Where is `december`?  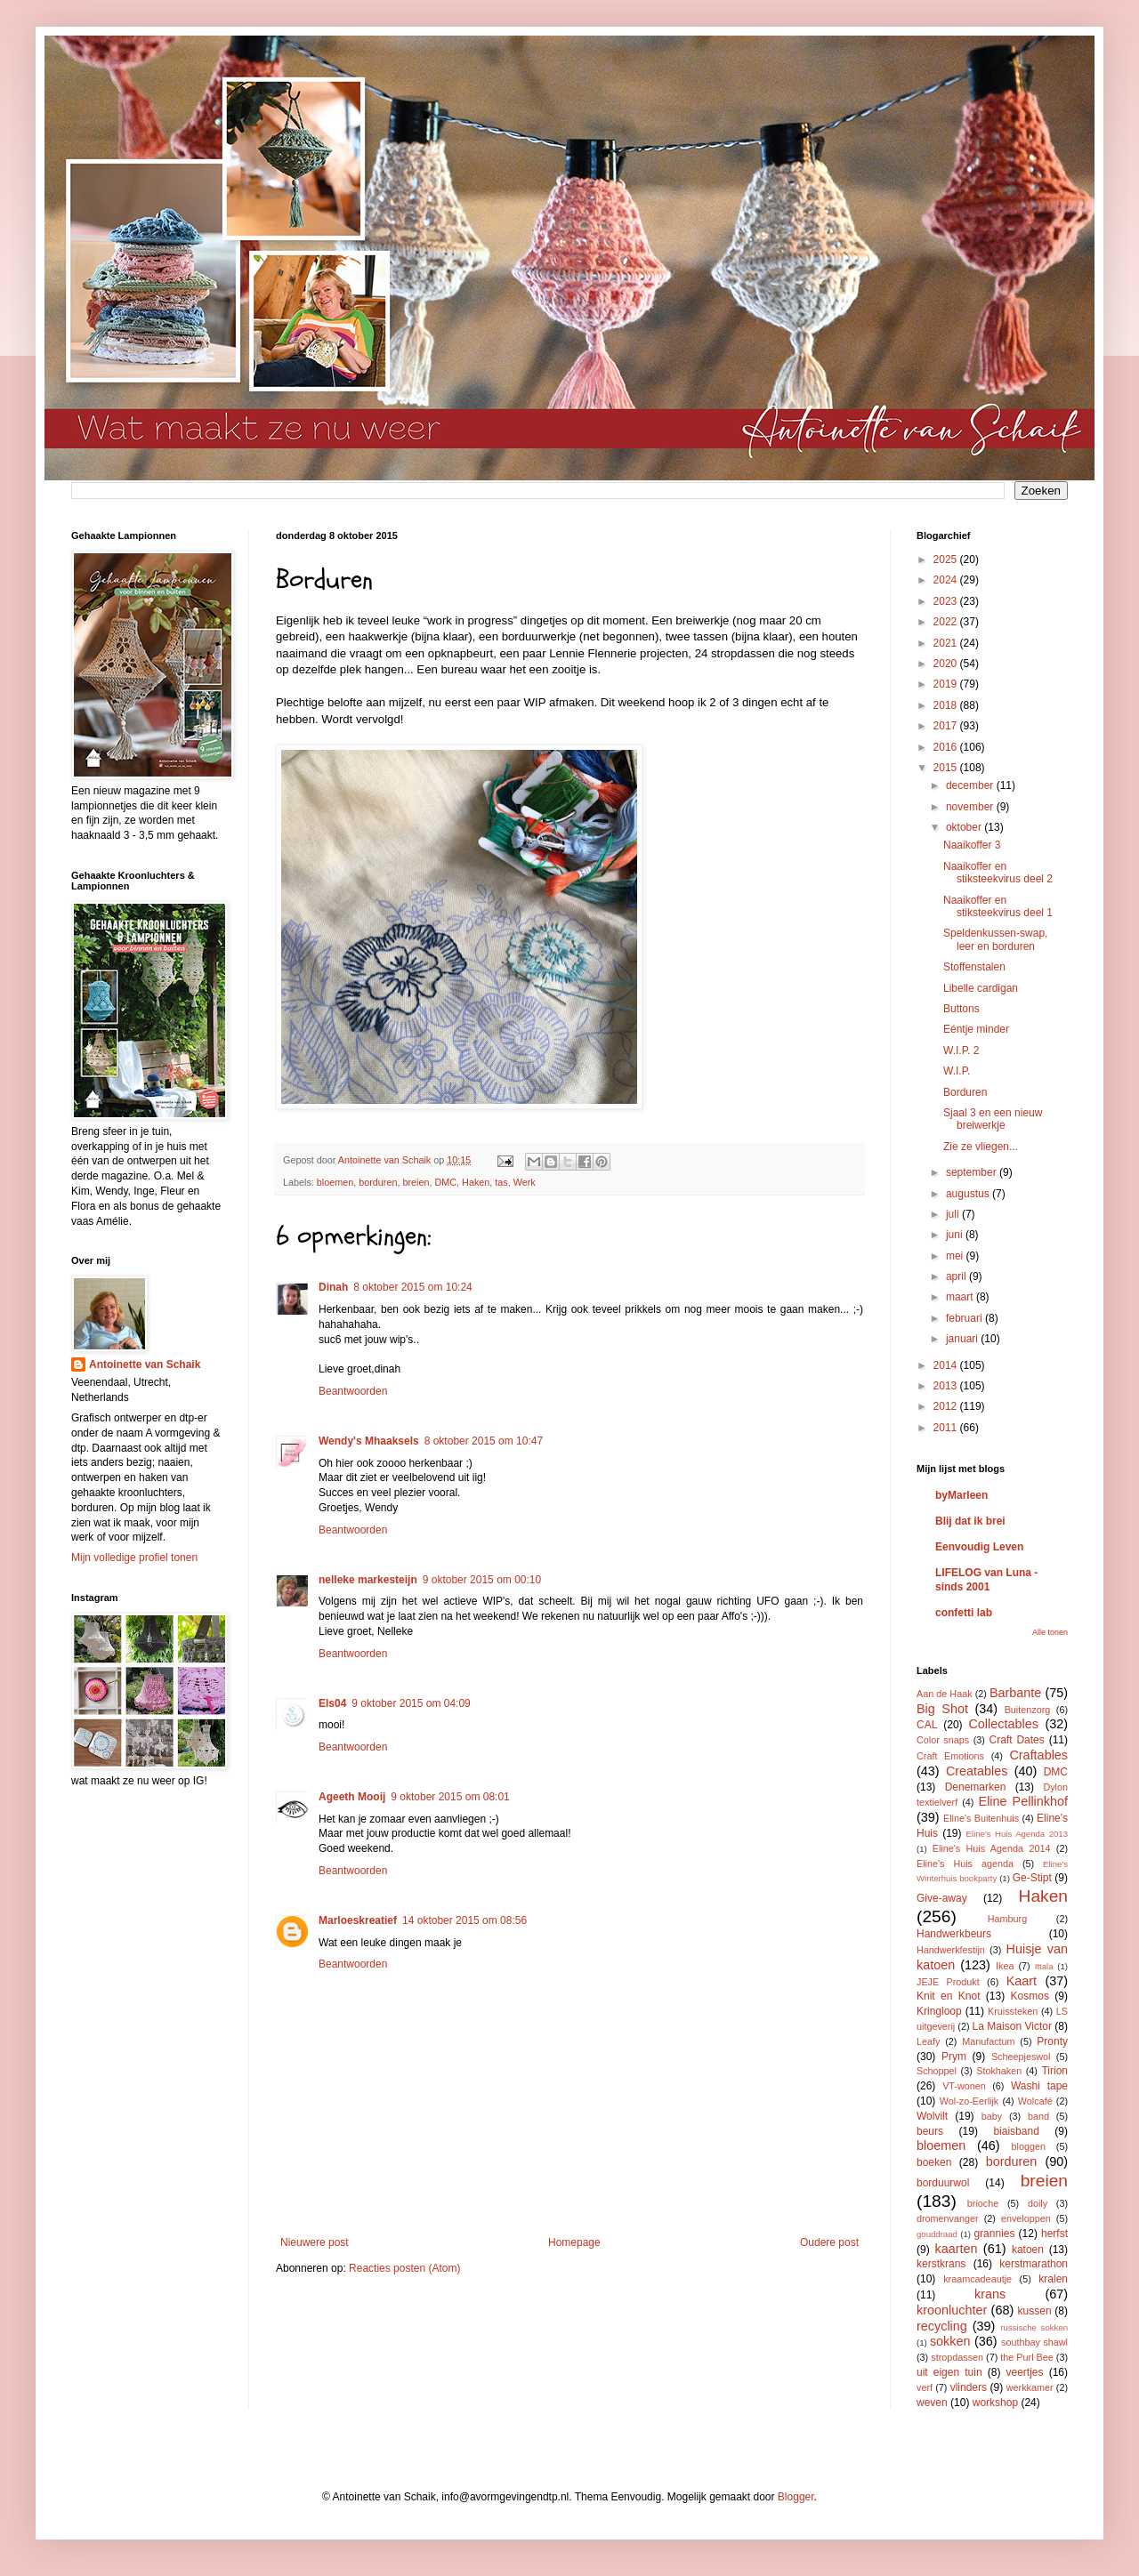
december is located at coordinates (971, 785).